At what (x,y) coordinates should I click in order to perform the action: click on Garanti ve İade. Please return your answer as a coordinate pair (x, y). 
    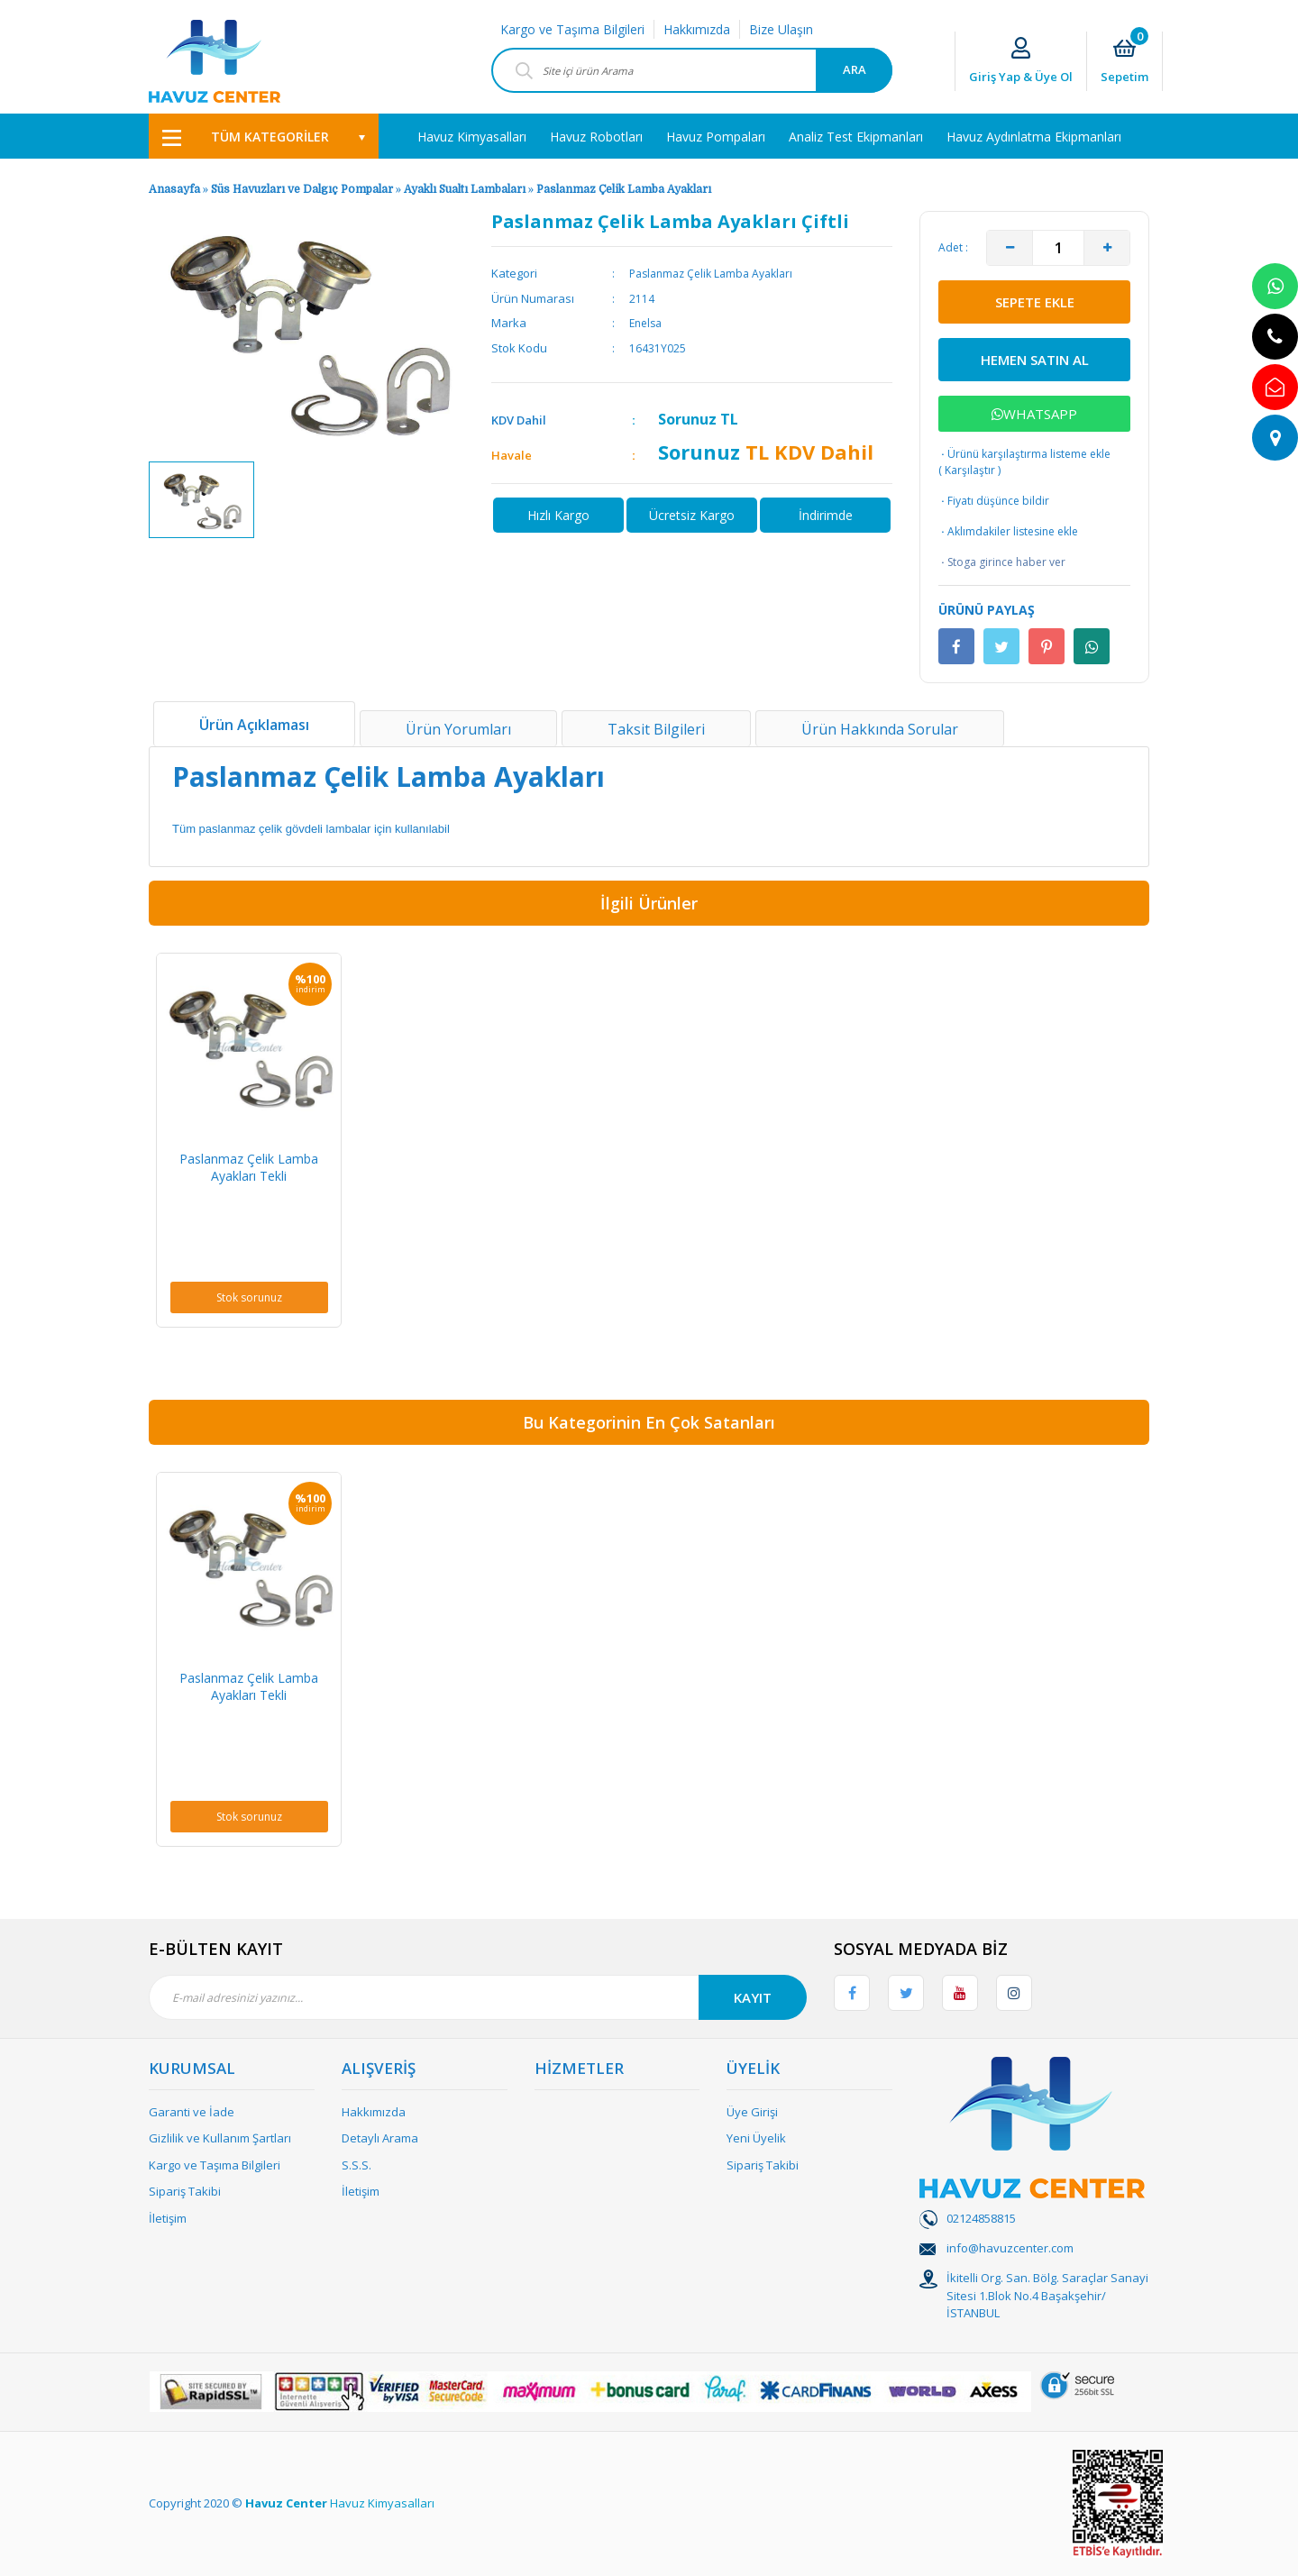
    Looking at the image, I should click on (191, 2112).